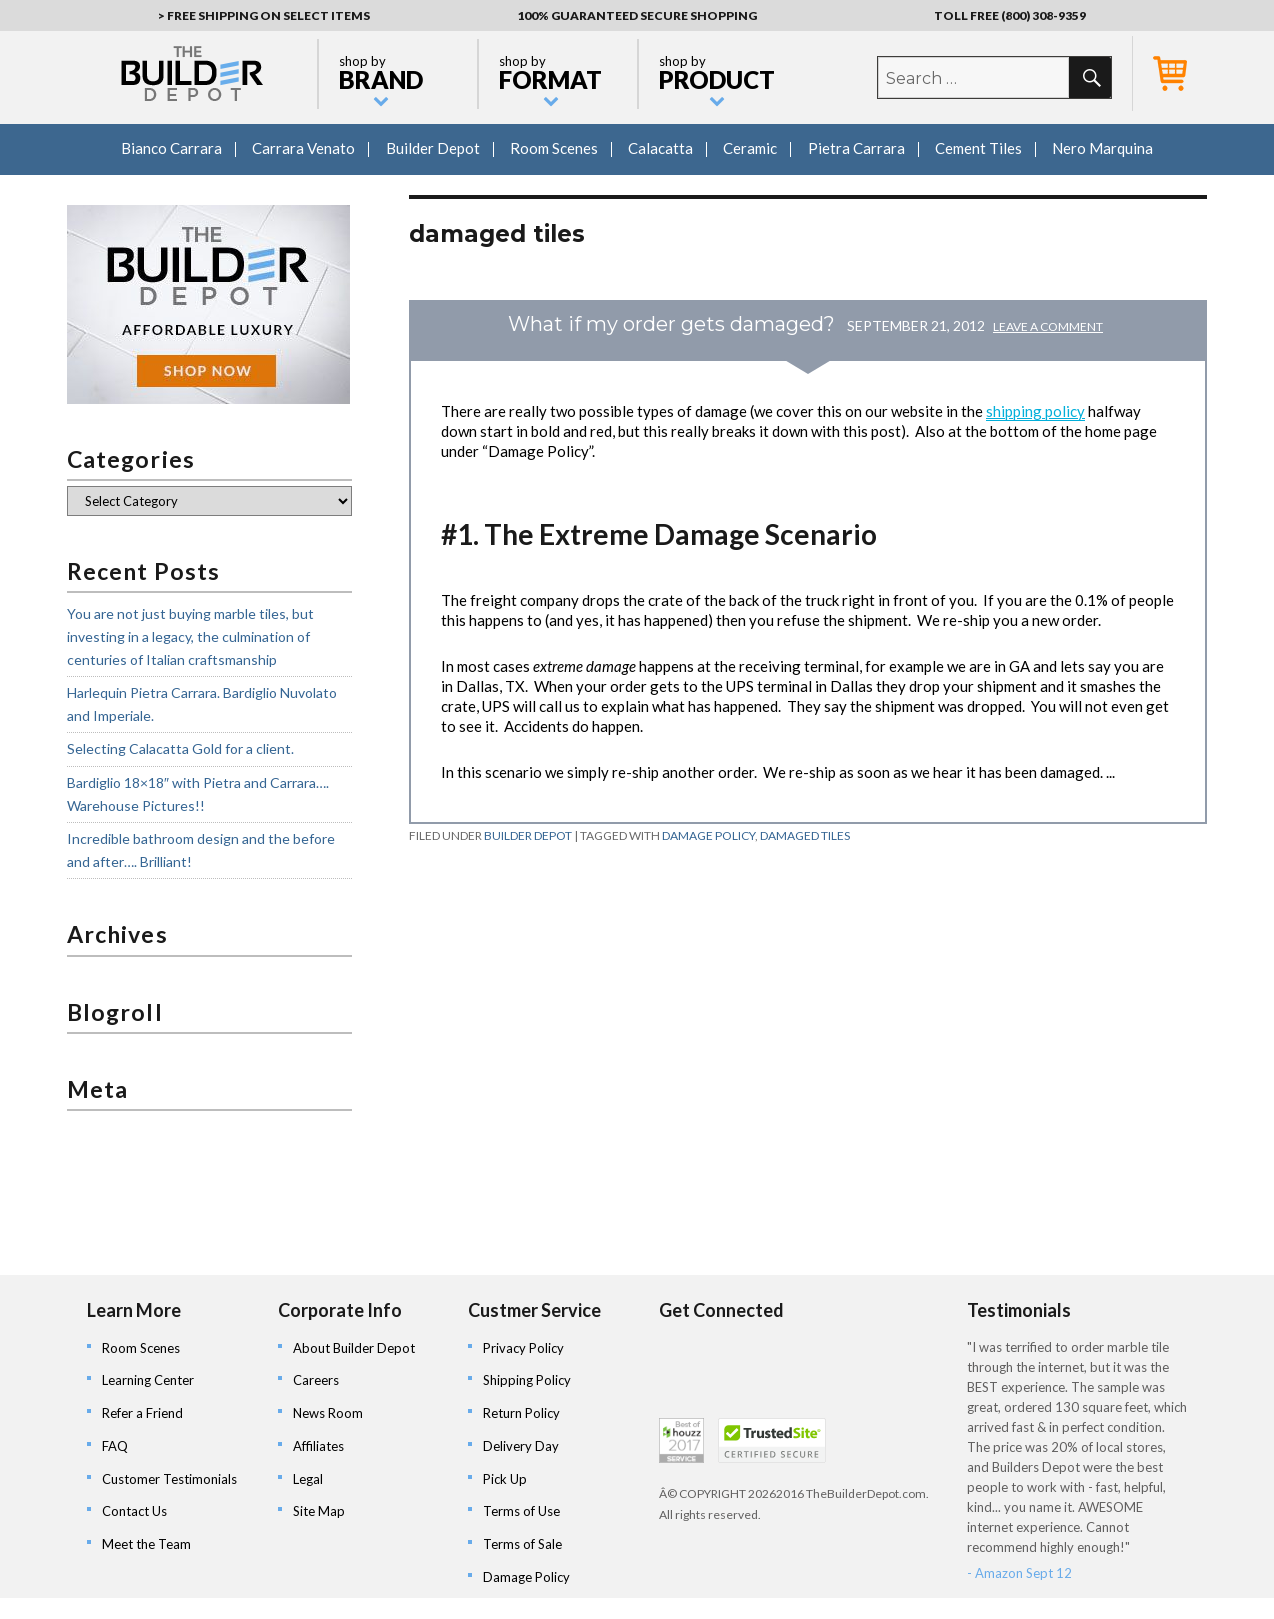 The image size is (1274, 1619). What do you see at coordinates (190, 636) in the screenshot?
I see `You are not just buying marble tiles, but investing in a legacy, the culmination of centuries of Italian craftsmanship` at bounding box center [190, 636].